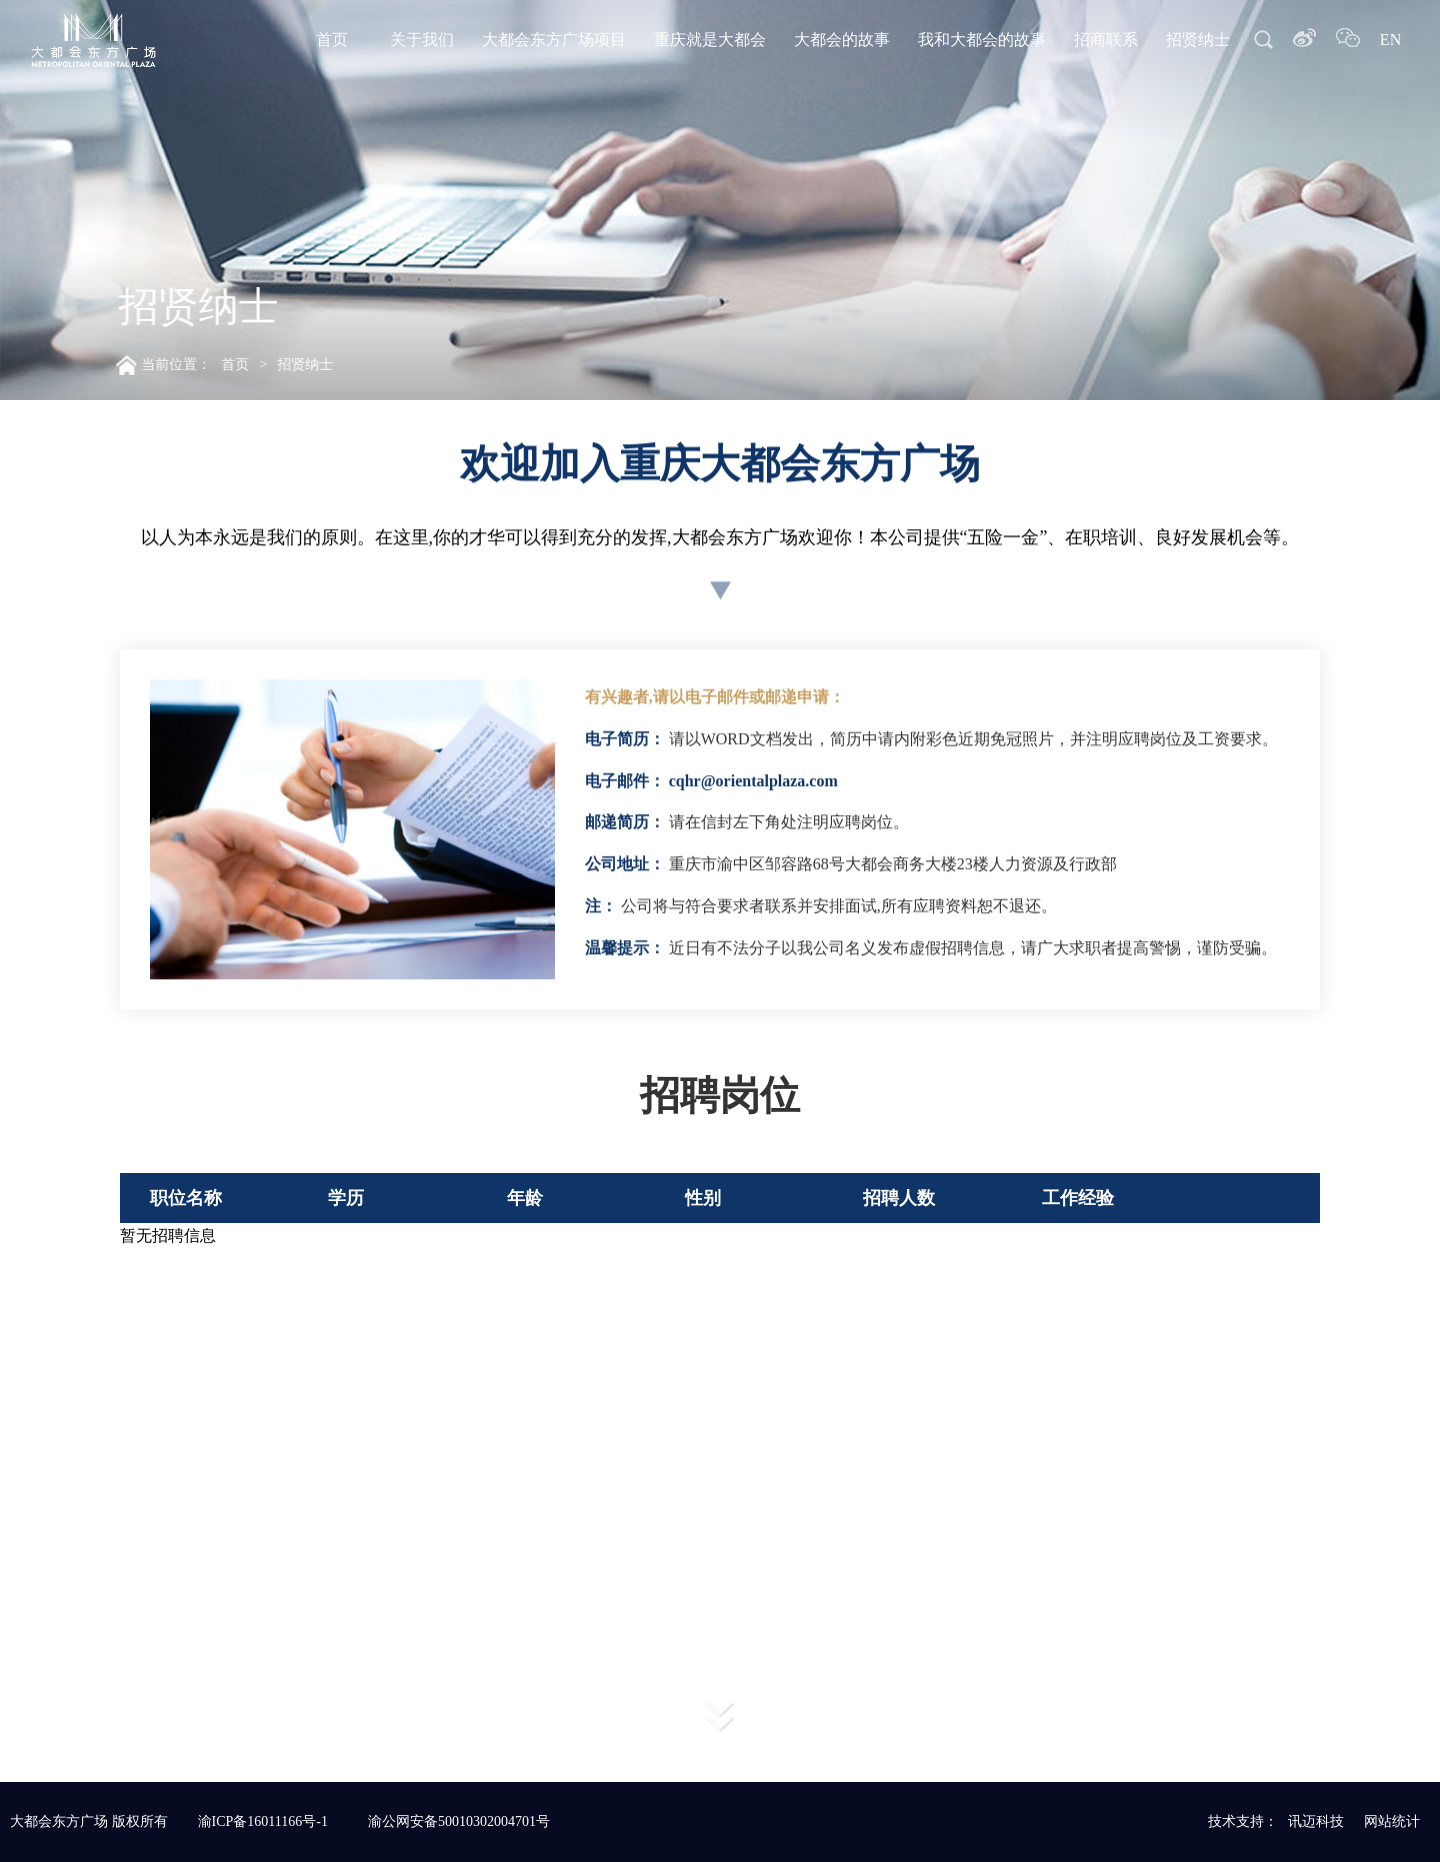 This screenshot has height=1862, width=1440. I want to click on 首页, so click(332, 39).